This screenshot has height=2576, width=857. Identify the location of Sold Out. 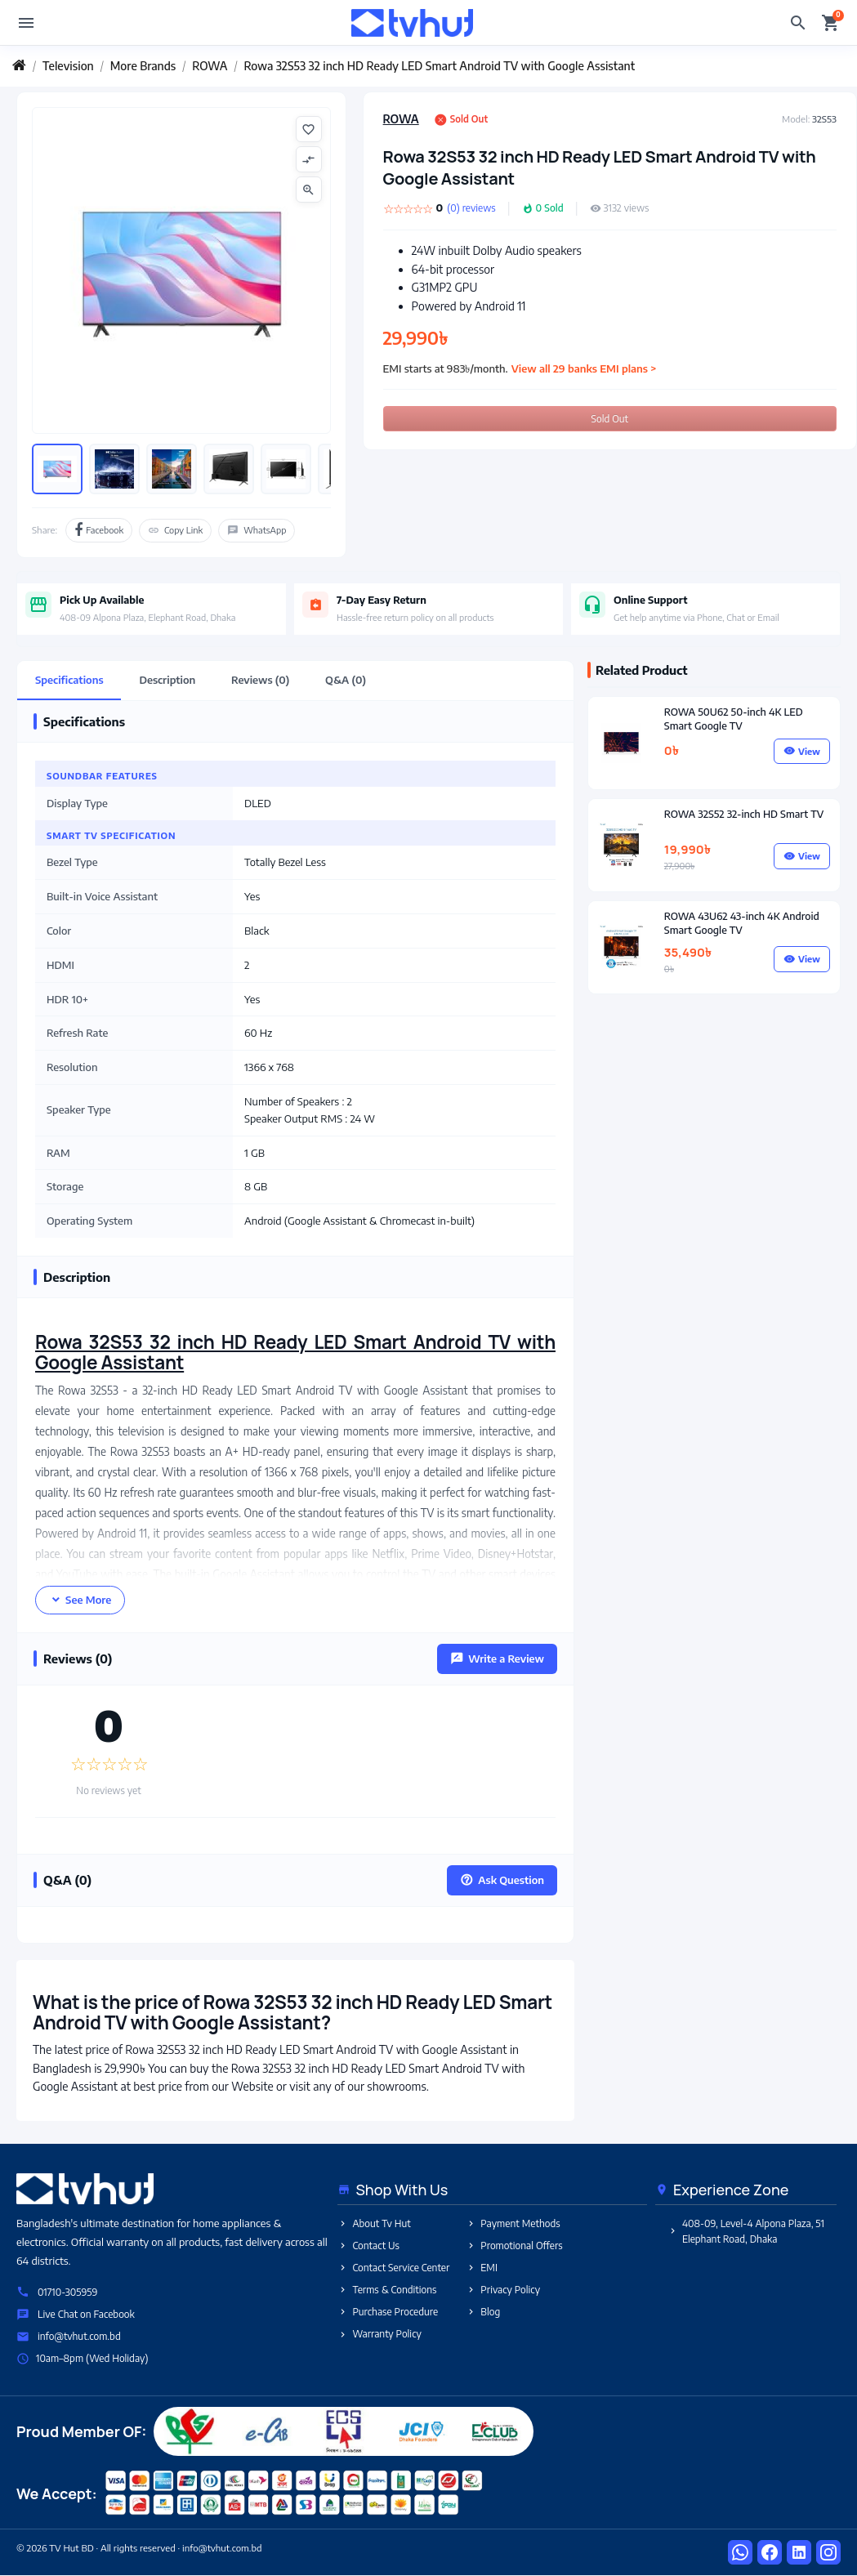
(609, 419).